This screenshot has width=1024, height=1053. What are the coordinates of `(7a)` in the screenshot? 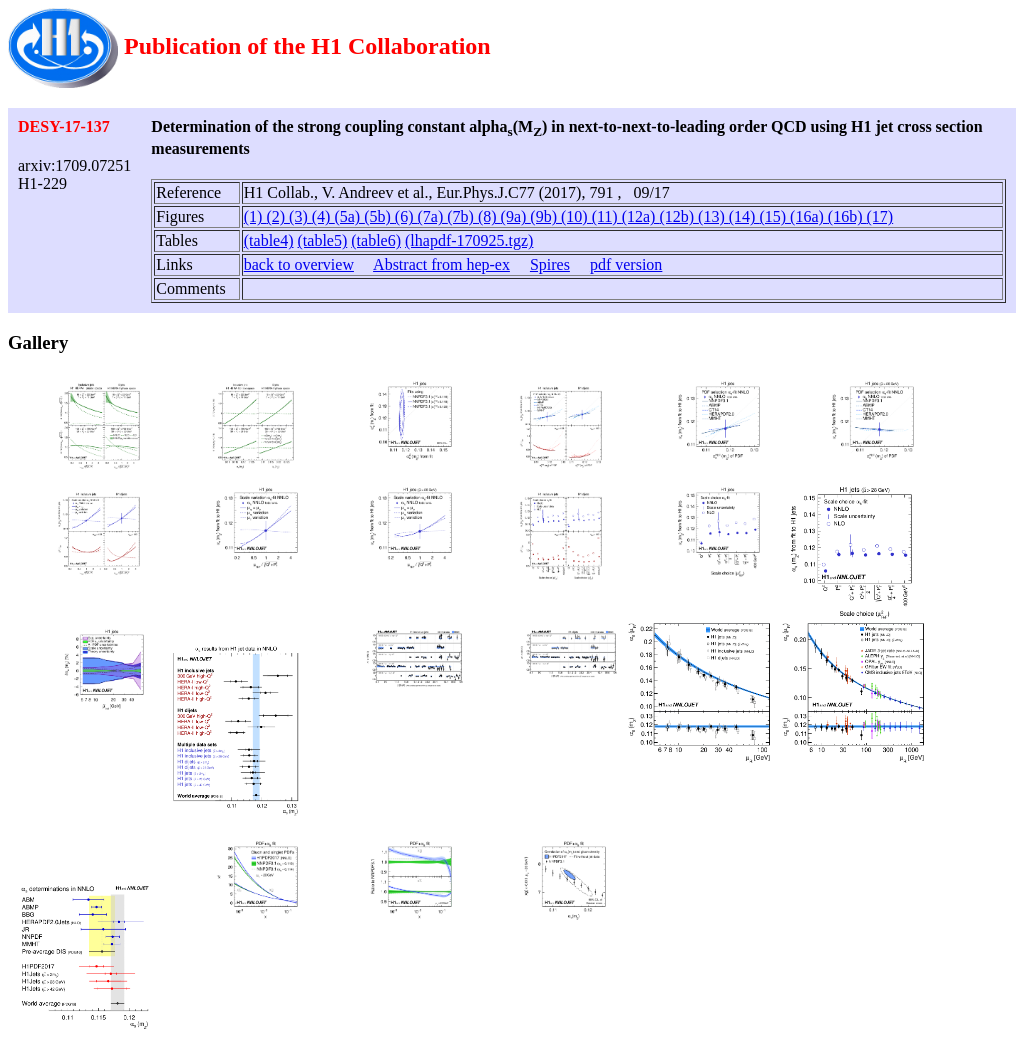 It's located at (432, 216).